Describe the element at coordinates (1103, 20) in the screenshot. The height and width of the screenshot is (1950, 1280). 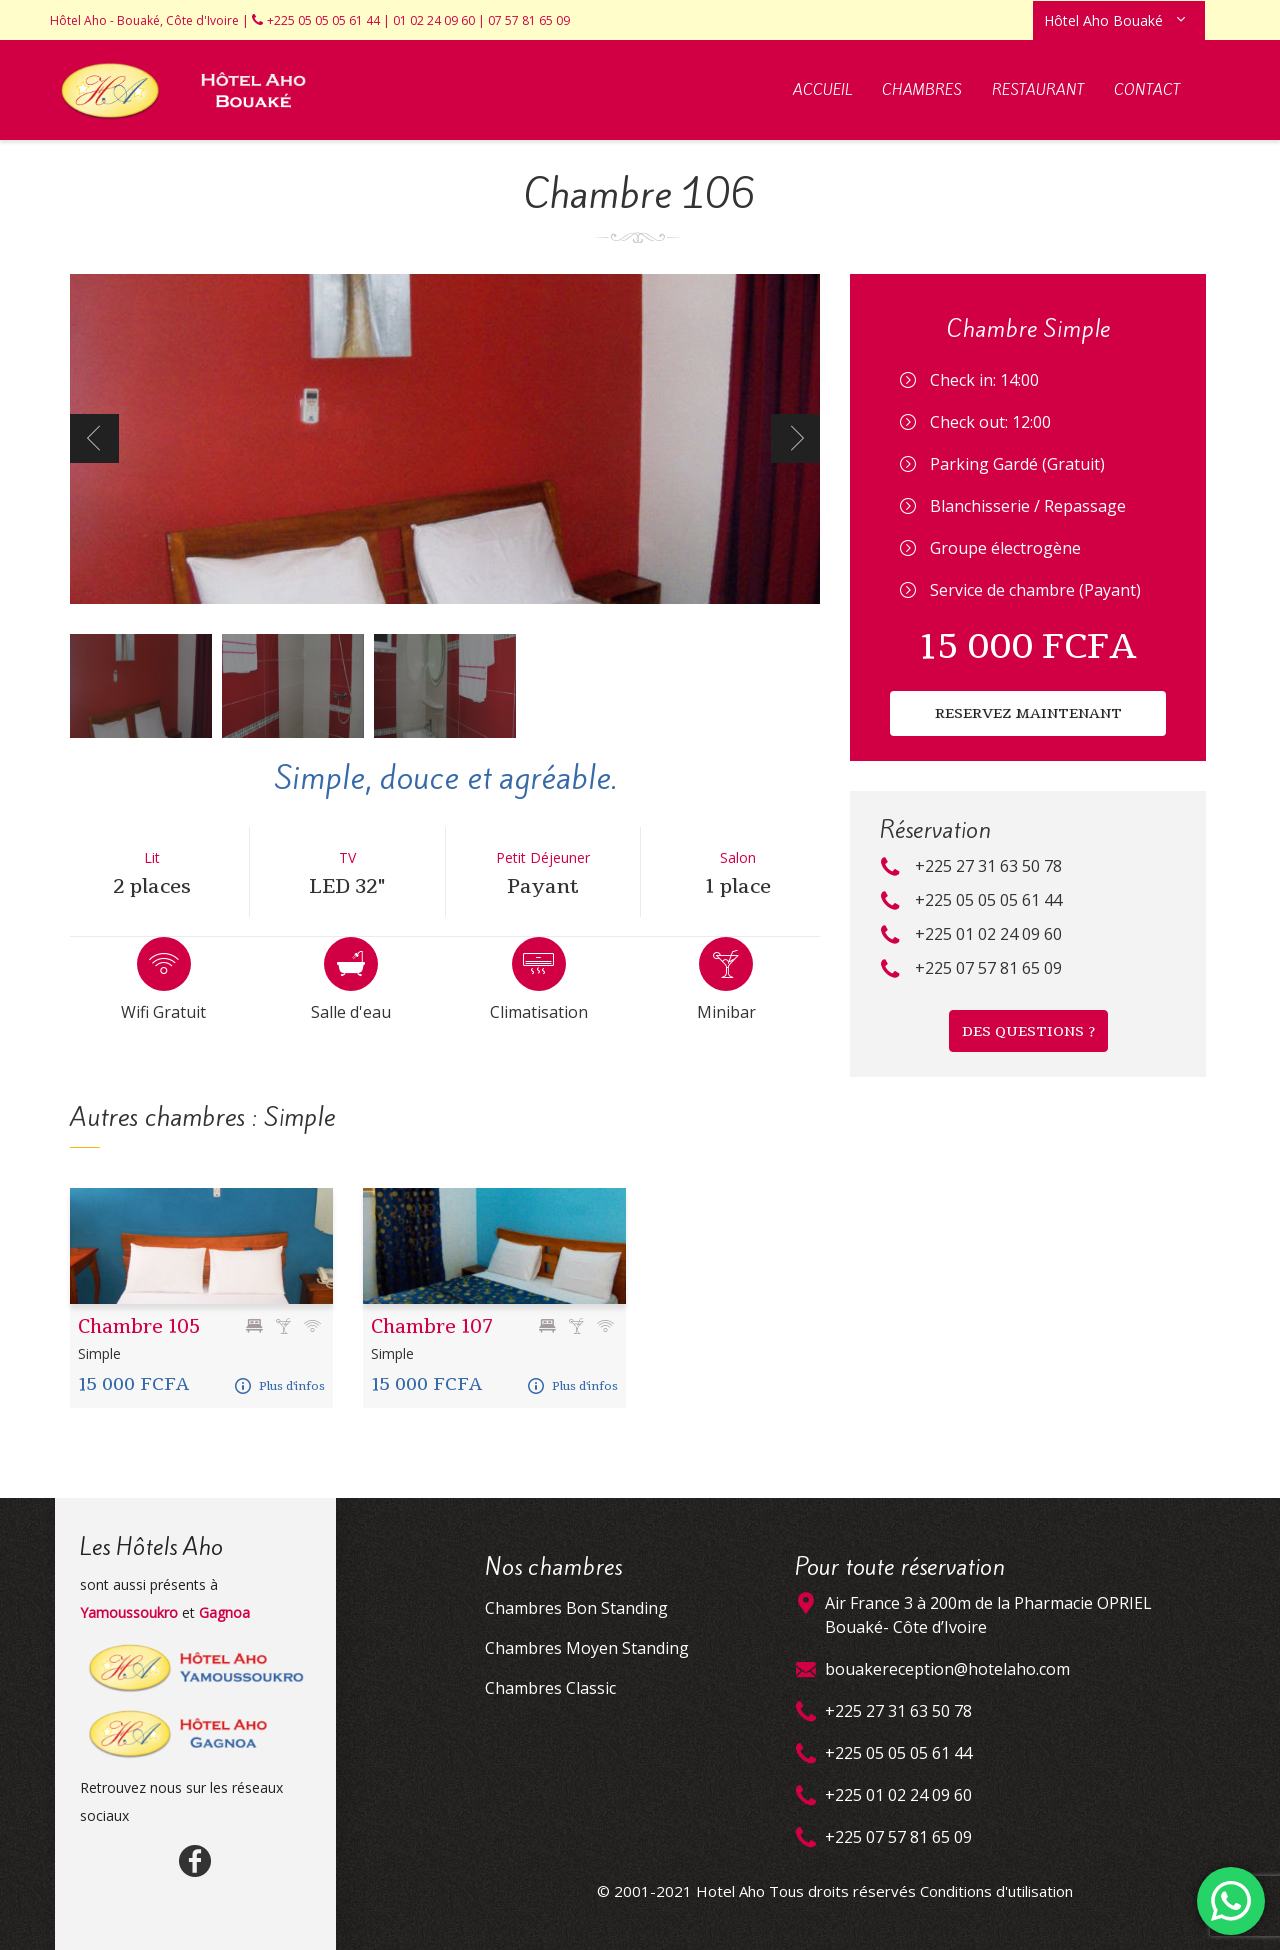
I see `Hôtel Aho Bouaké` at that location.